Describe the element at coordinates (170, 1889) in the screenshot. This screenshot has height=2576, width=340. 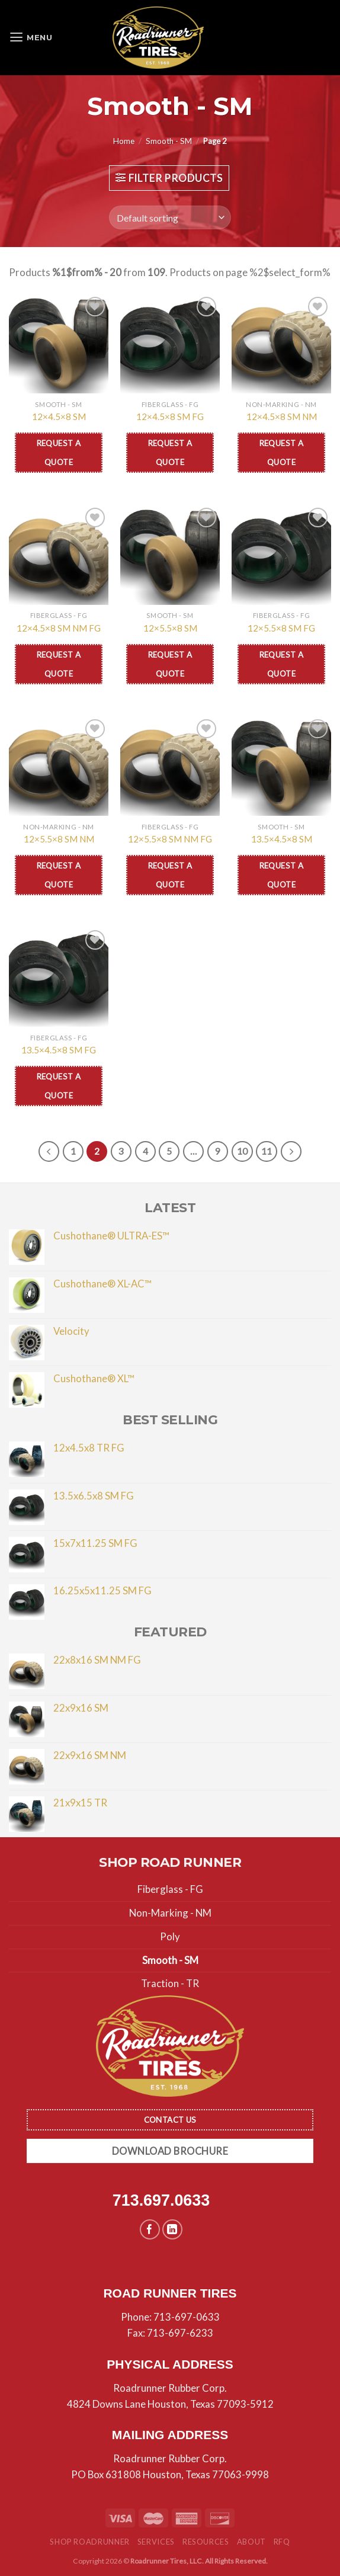
I see `Fiberglass - FG` at that location.